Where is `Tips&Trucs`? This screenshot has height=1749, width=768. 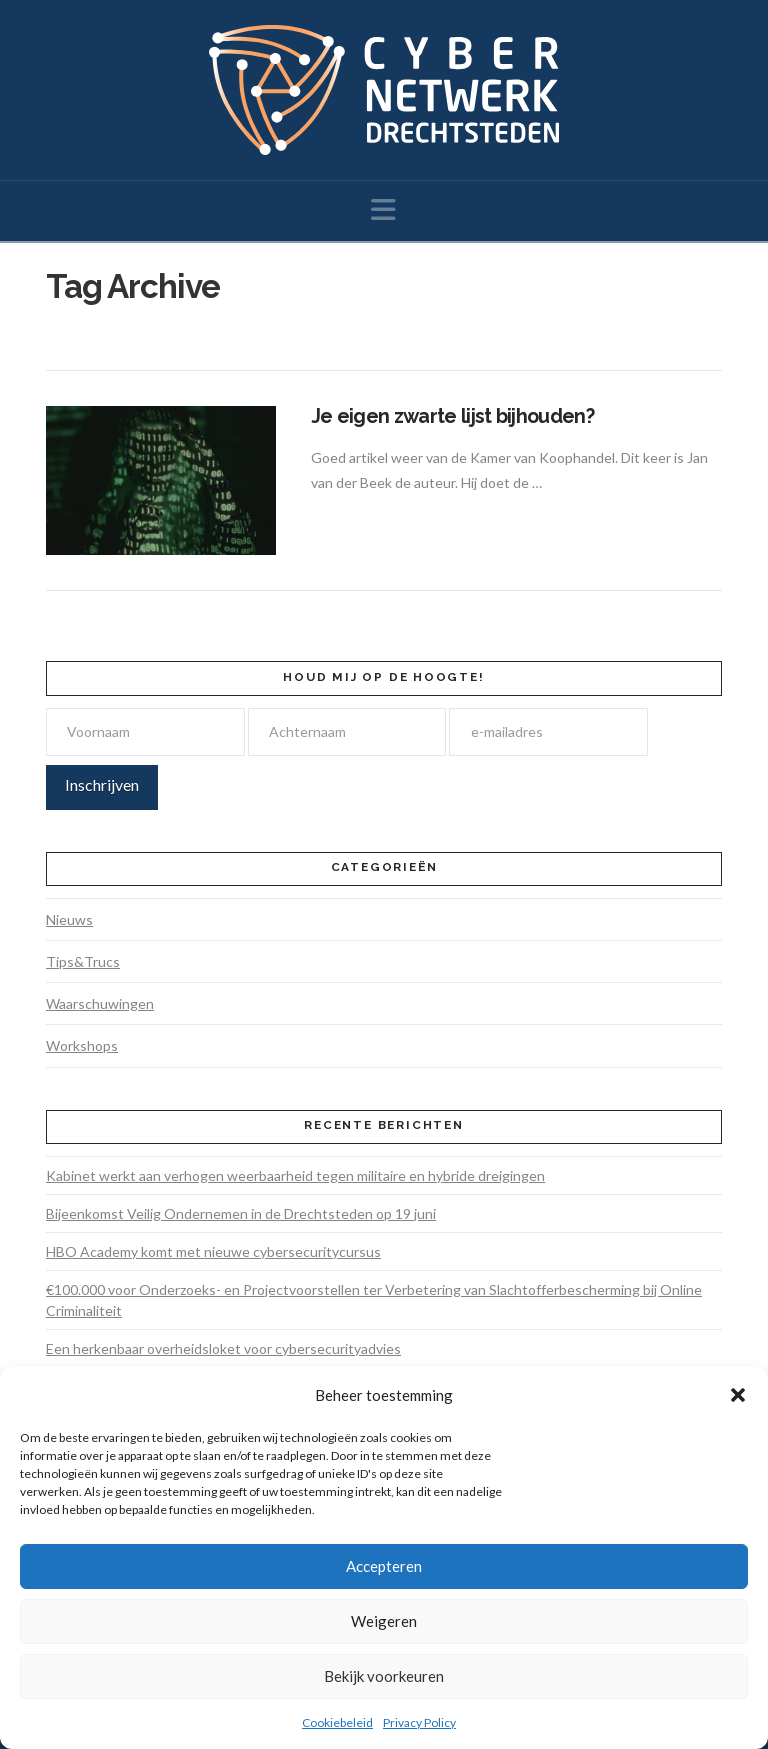 Tips&Trucs is located at coordinates (83, 961).